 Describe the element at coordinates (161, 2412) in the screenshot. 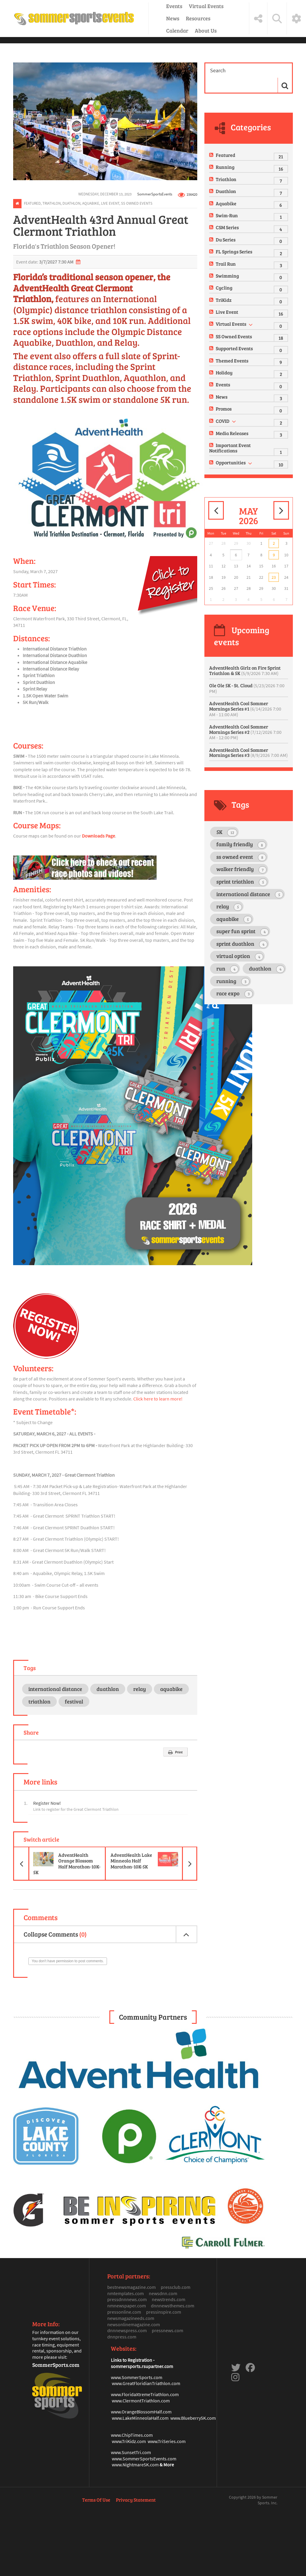

I see `mHalf.com` at that location.